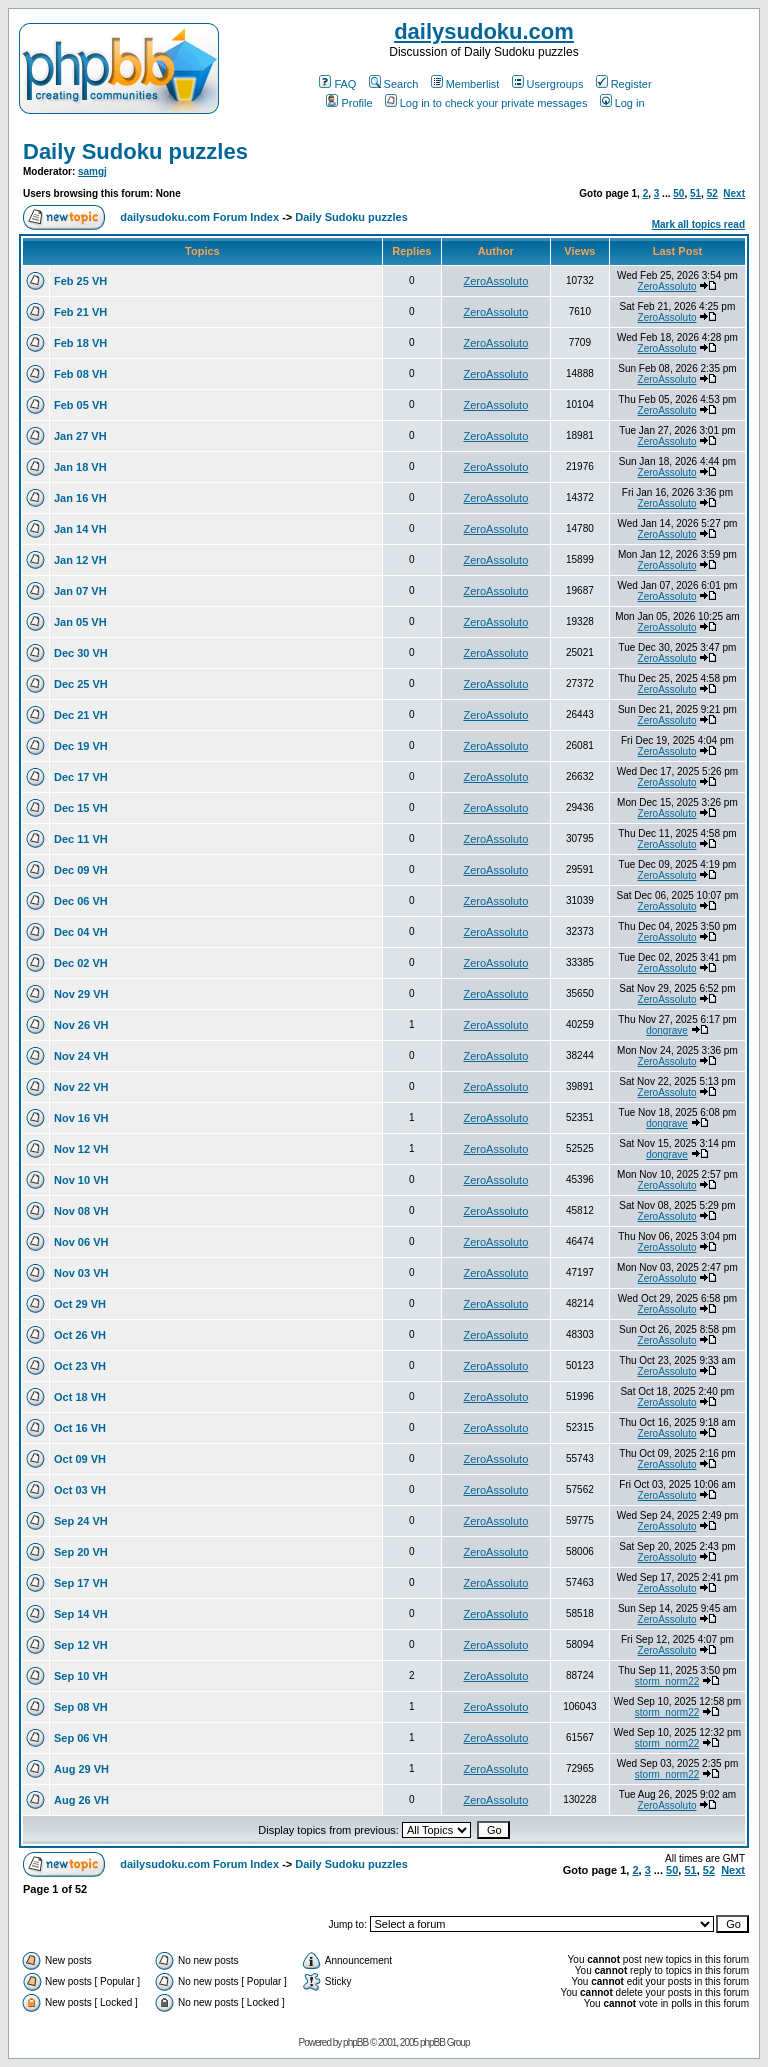 The width and height of the screenshot is (768, 2067). Describe the element at coordinates (81, 1025) in the screenshot. I see `Nov 26 VH` at that location.